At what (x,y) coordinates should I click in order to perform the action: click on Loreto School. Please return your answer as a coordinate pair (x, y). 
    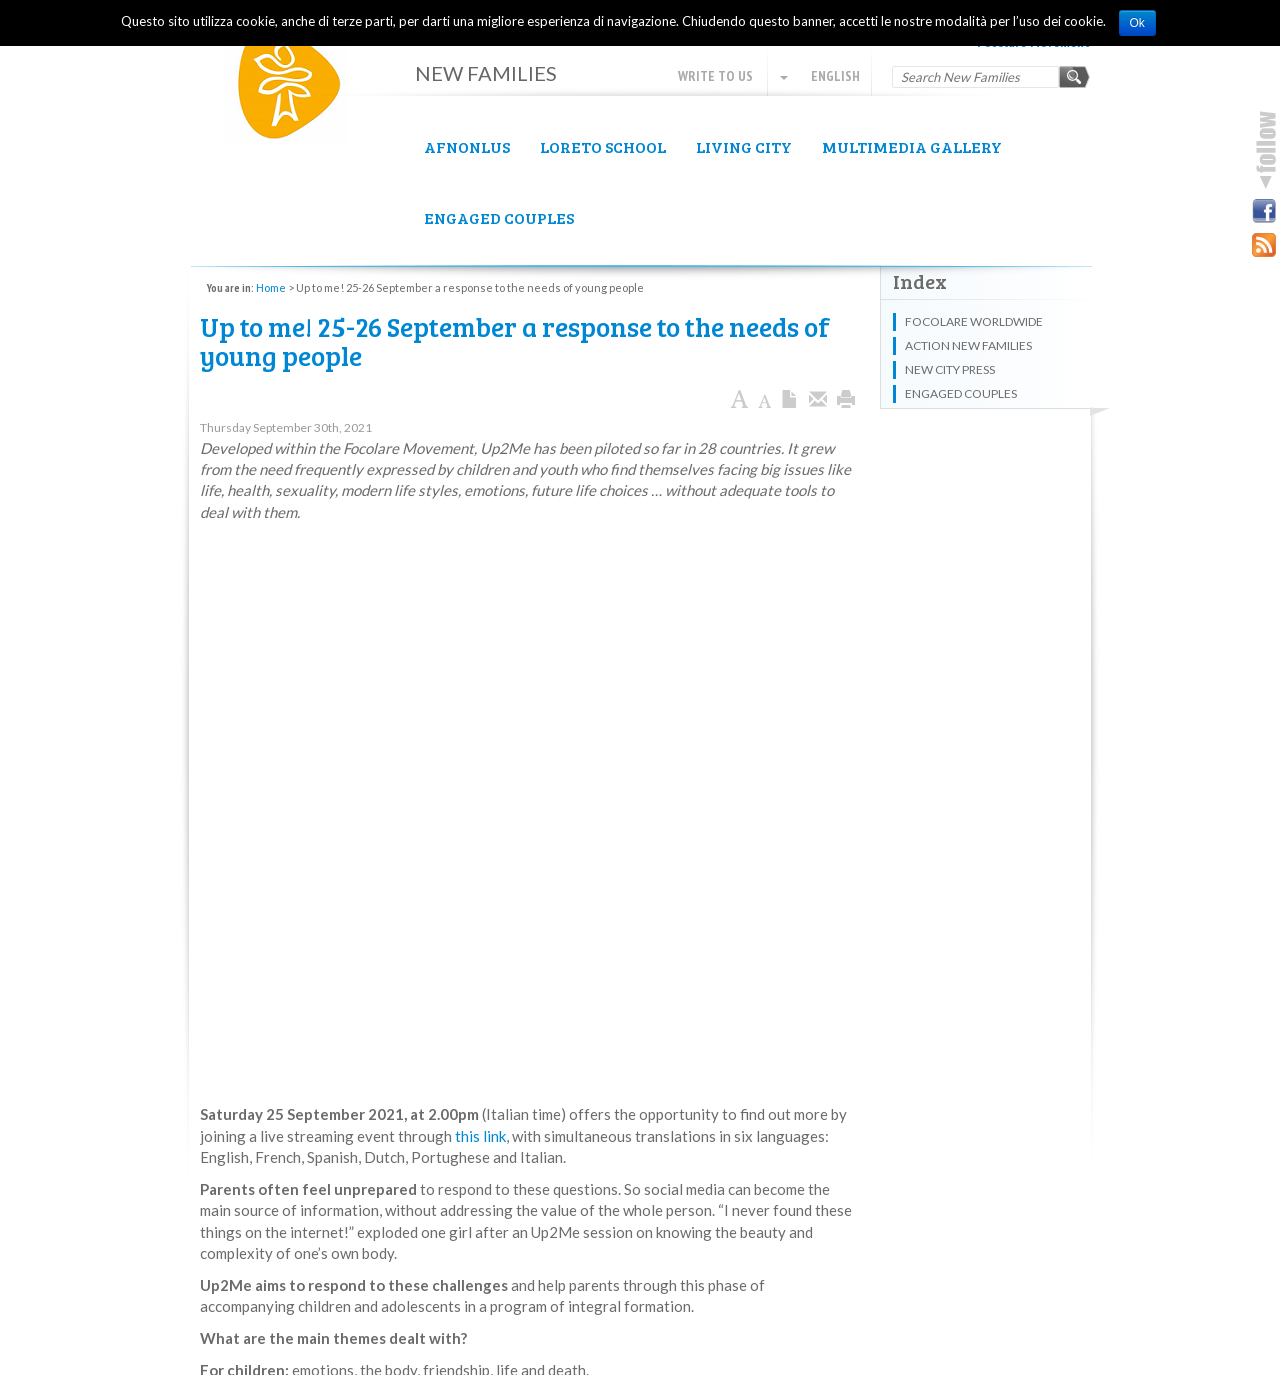
    Looking at the image, I should click on (603, 146).